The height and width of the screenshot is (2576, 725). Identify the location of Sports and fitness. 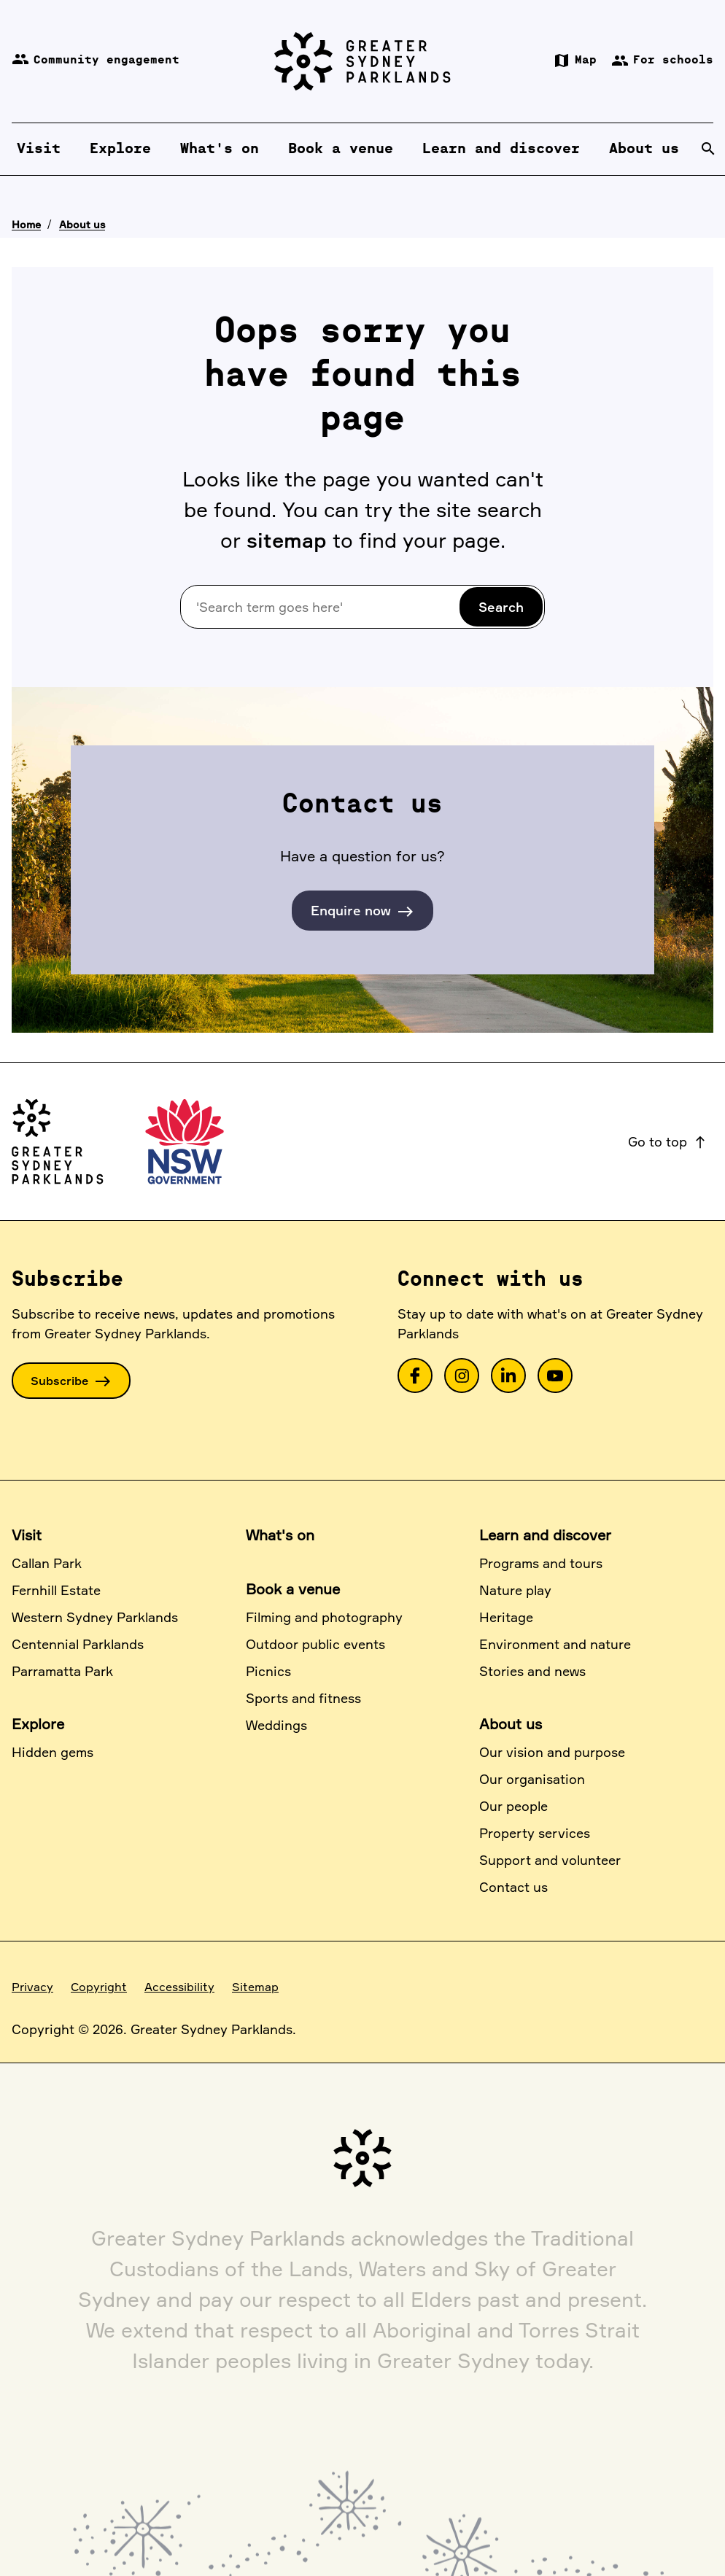
(303, 1698).